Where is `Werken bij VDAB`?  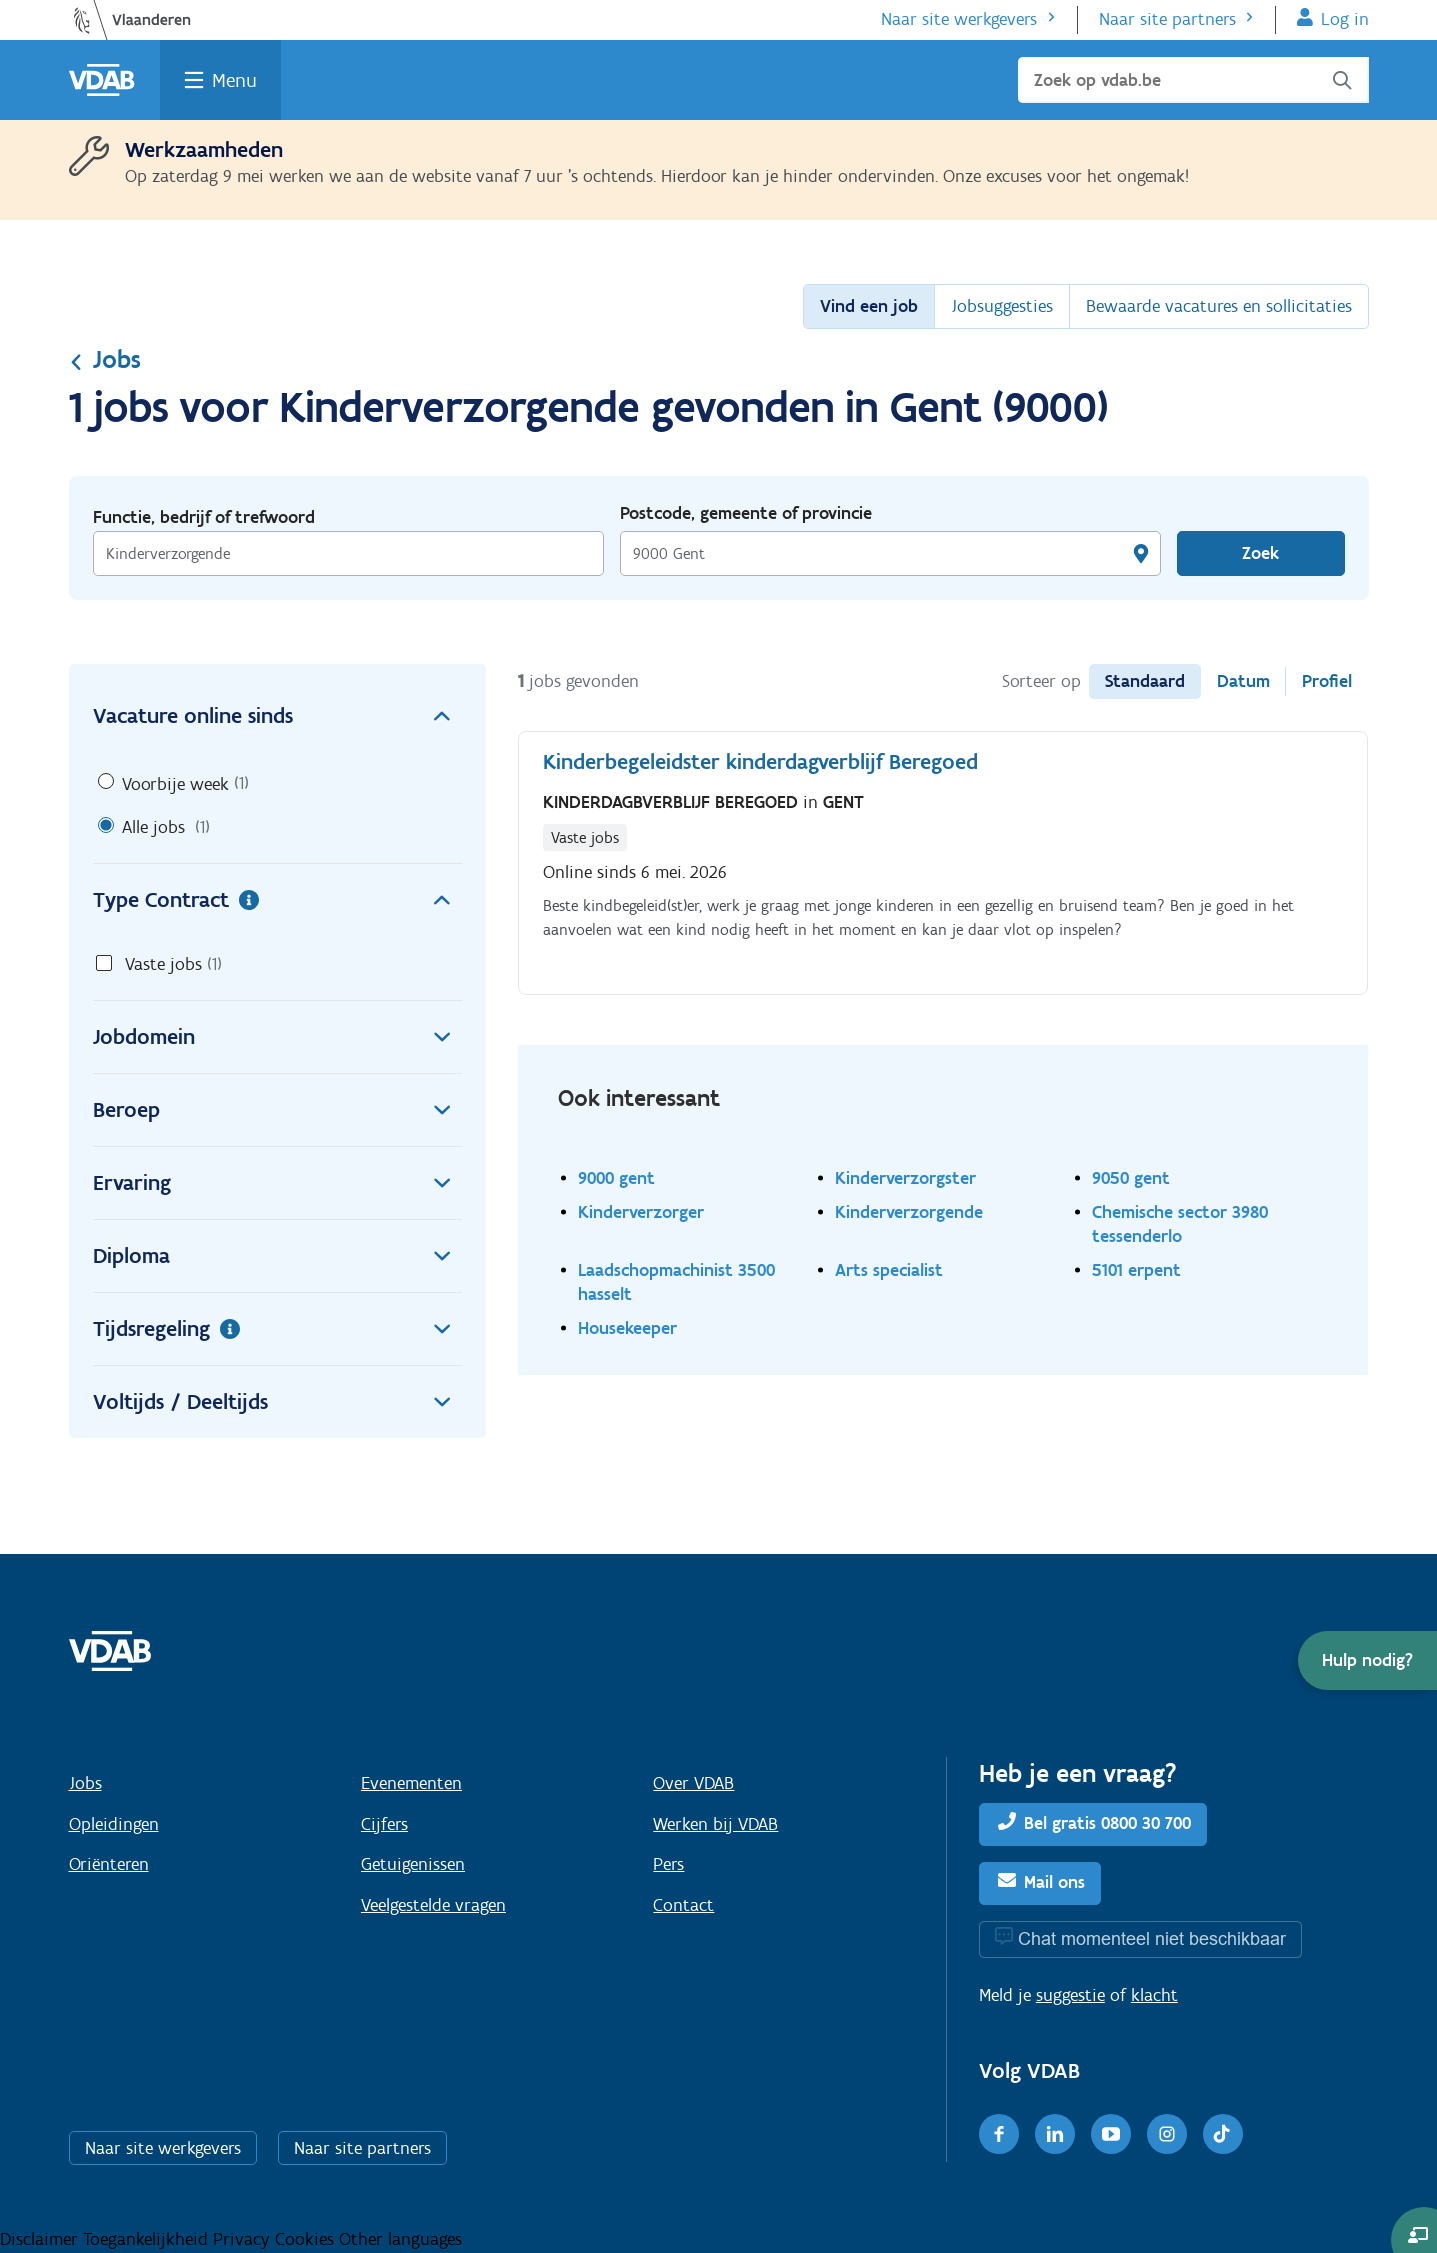 Werken bij VDAB is located at coordinates (715, 1824).